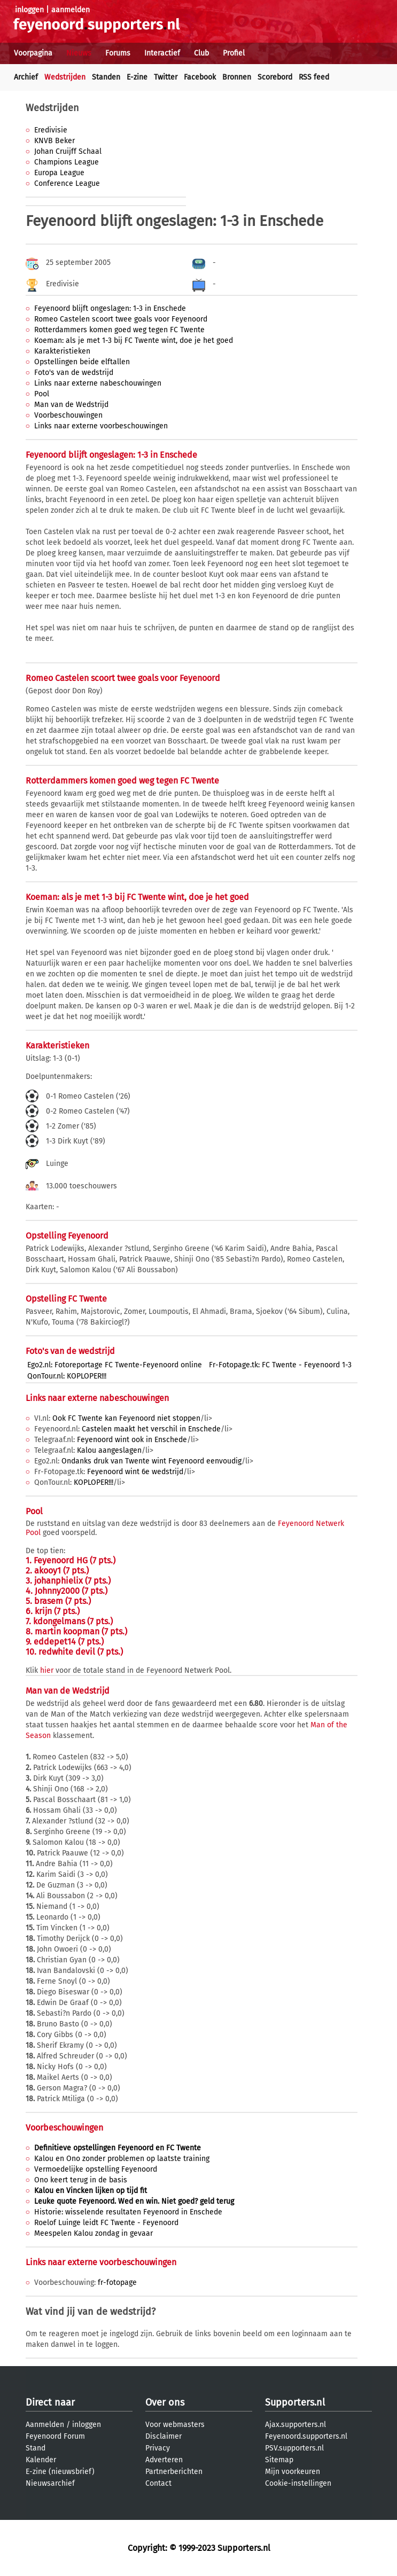 The height and width of the screenshot is (2576, 397). What do you see at coordinates (137, 77) in the screenshot?
I see `E-zine` at bounding box center [137, 77].